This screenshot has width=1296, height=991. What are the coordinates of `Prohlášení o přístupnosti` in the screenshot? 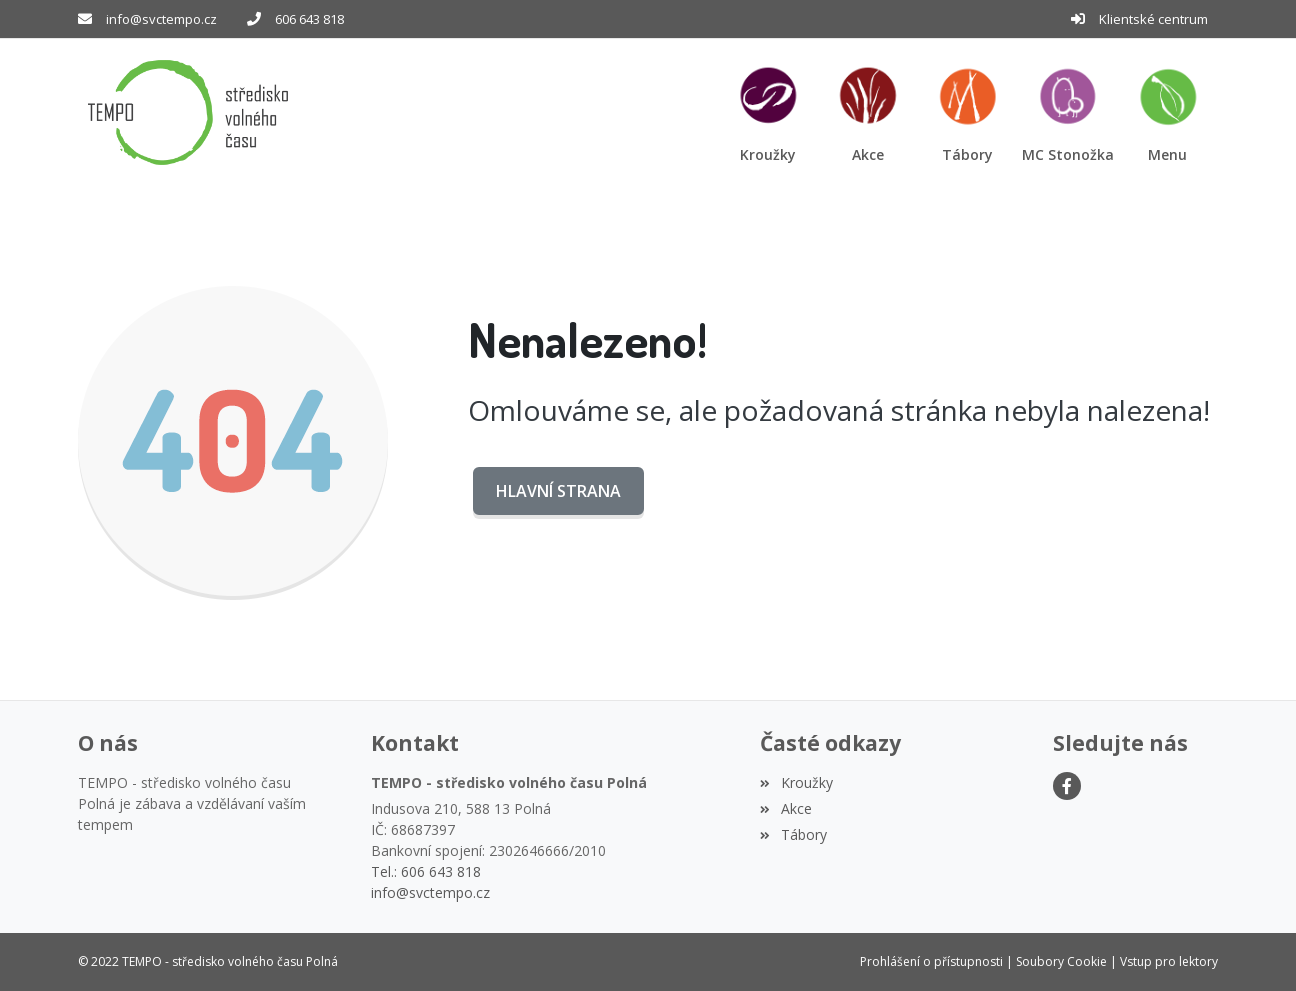 It's located at (931, 961).